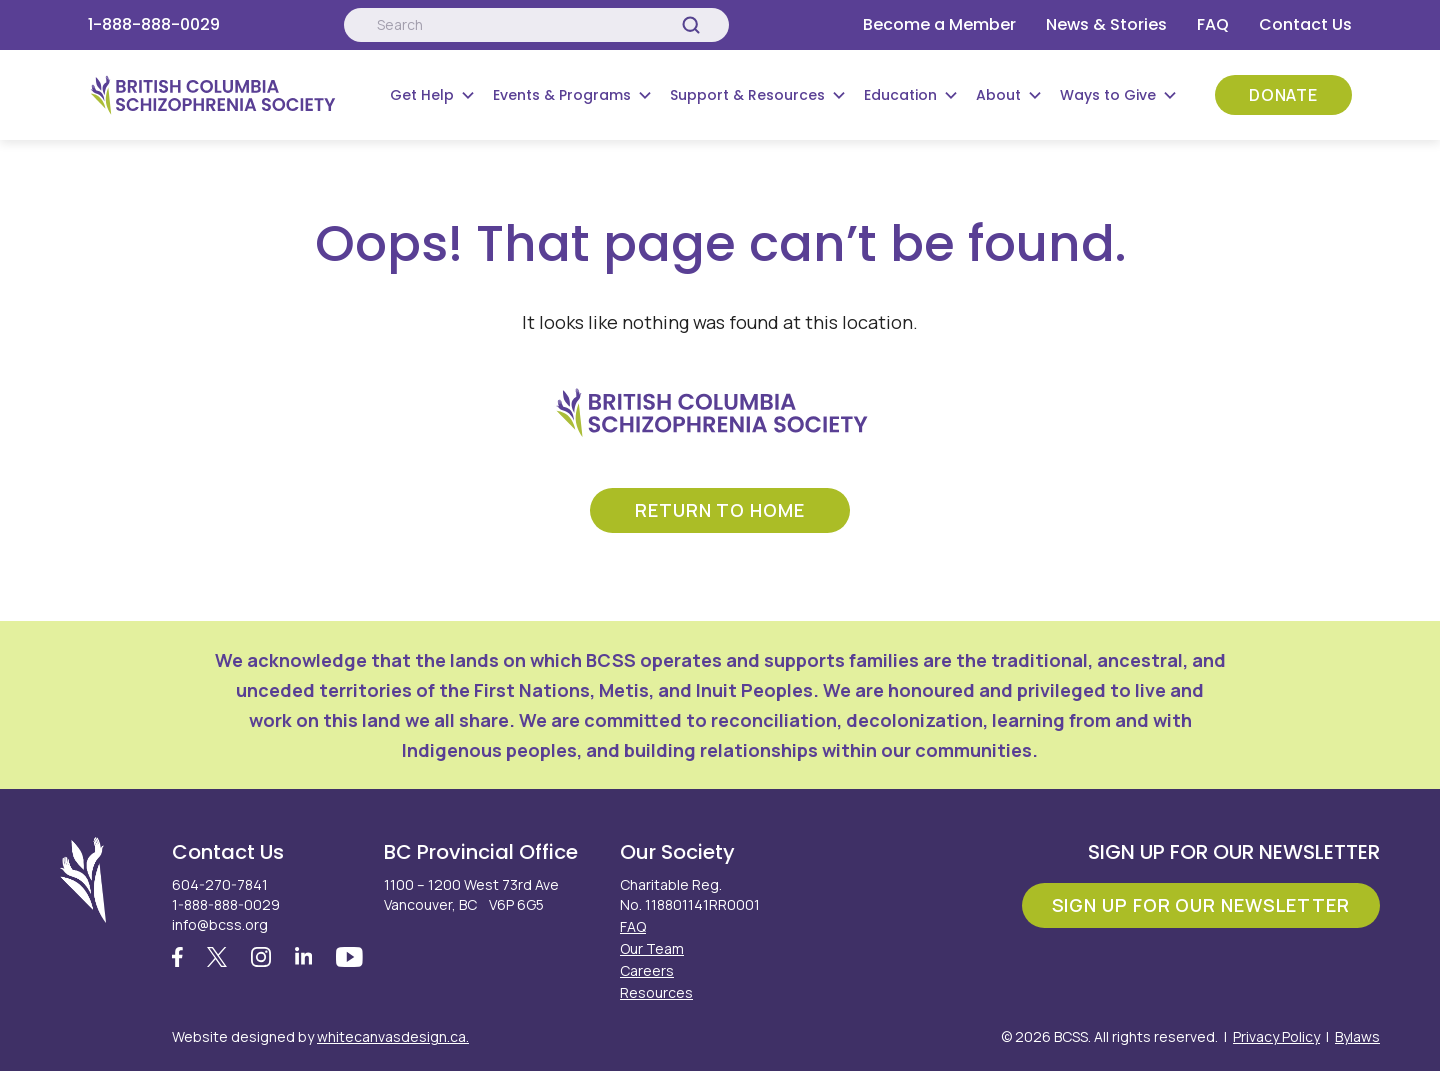 This screenshot has width=1440, height=1071. What do you see at coordinates (652, 948) in the screenshot?
I see `Our Team` at bounding box center [652, 948].